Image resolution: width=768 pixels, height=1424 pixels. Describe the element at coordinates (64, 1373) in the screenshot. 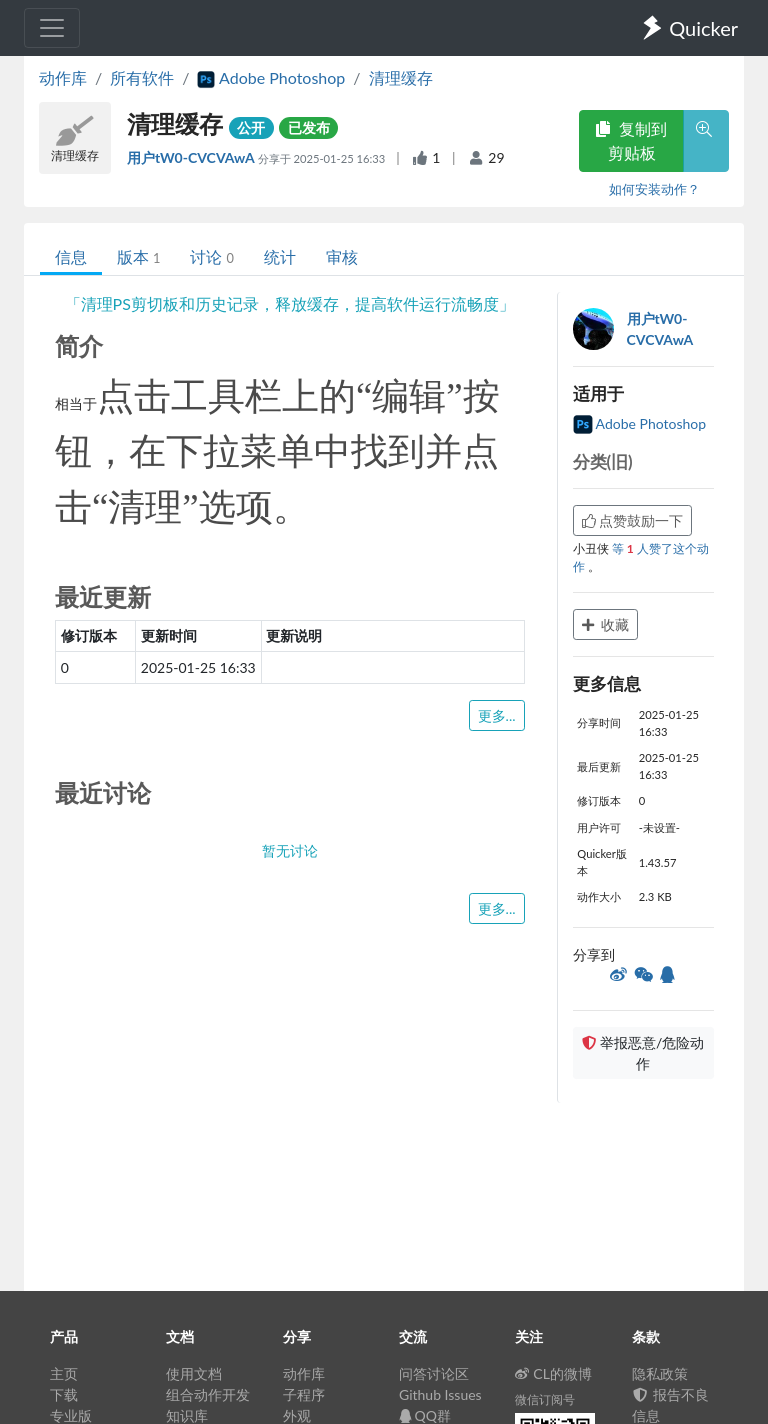

I see `主页` at that location.